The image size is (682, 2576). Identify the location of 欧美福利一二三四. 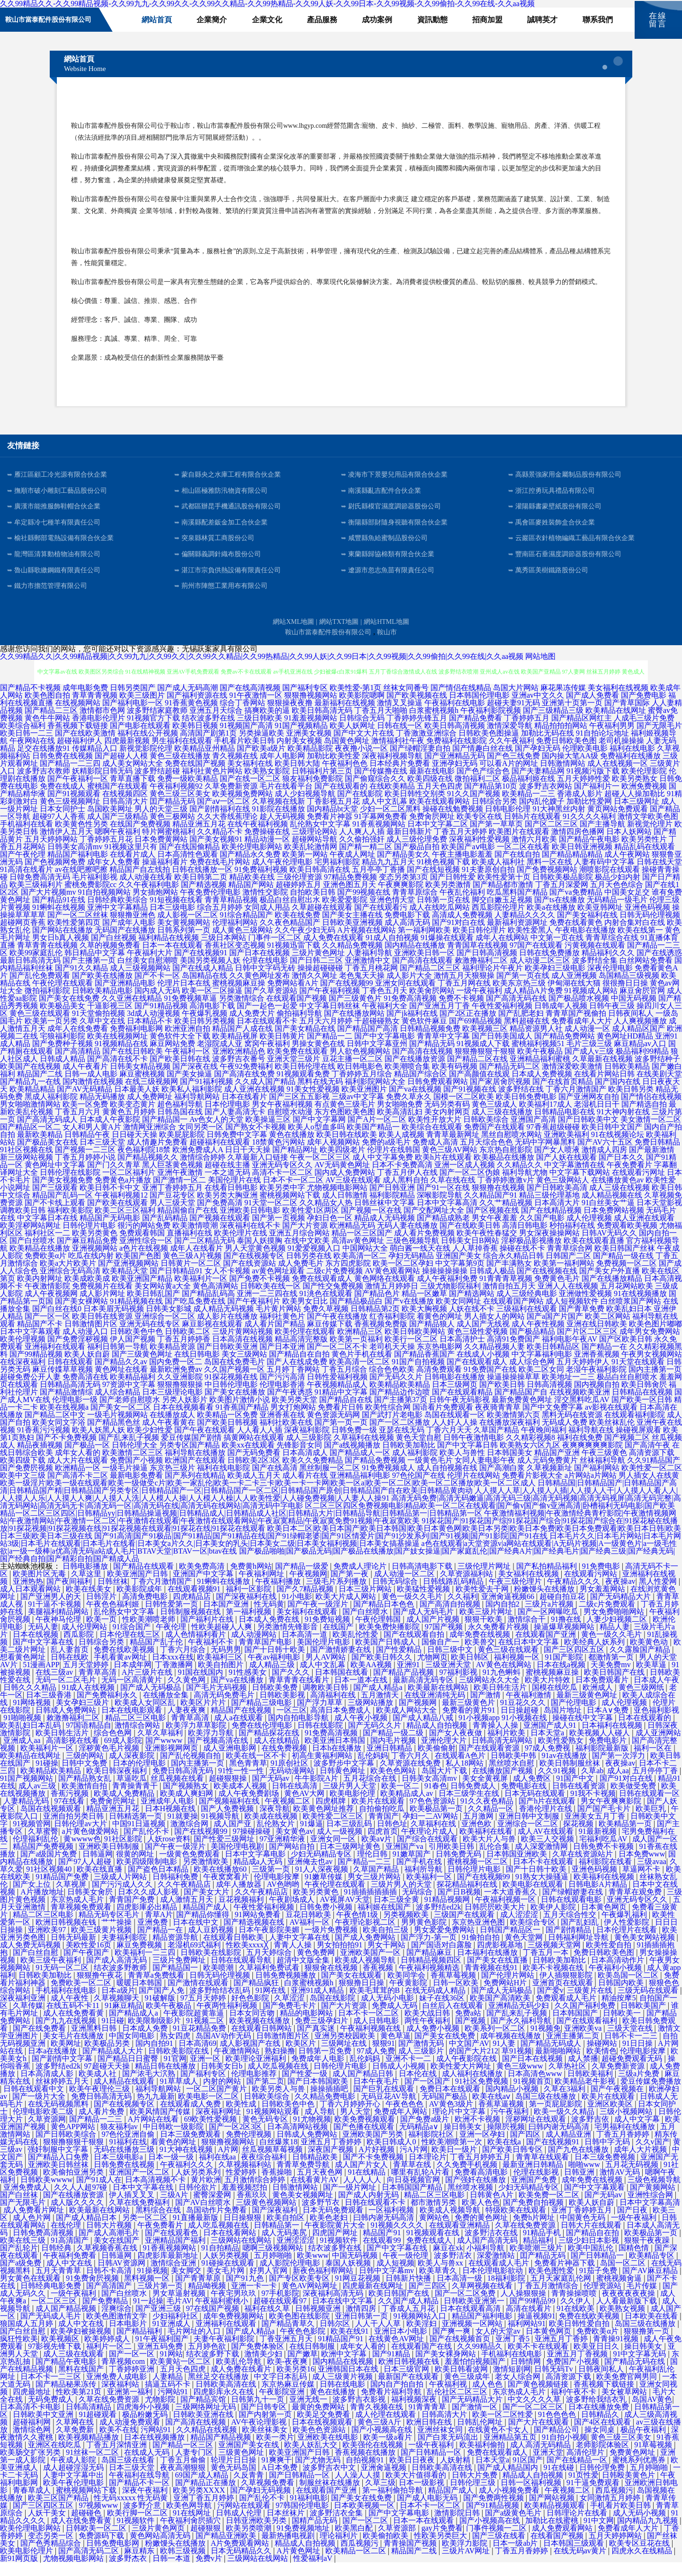
(146, 1966).